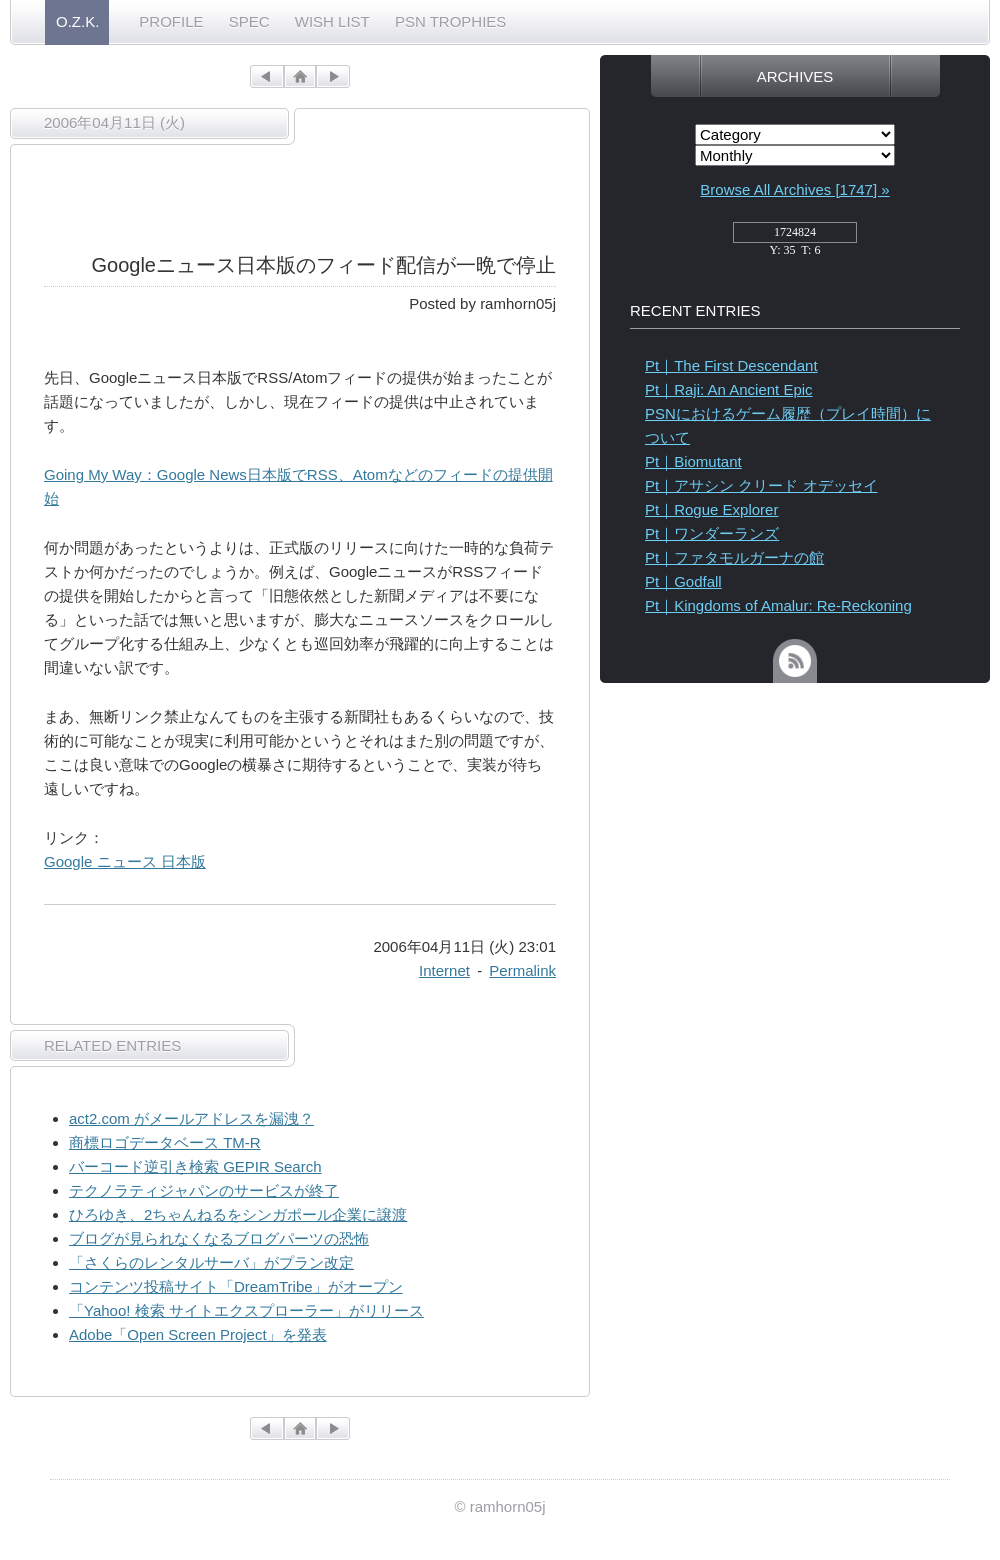 This screenshot has width=1000, height=1560. Describe the element at coordinates (246, 1310) in the screenshot. I see `「Yahoo! 検索 サイトエクスプローラー」がリリース` at that location.